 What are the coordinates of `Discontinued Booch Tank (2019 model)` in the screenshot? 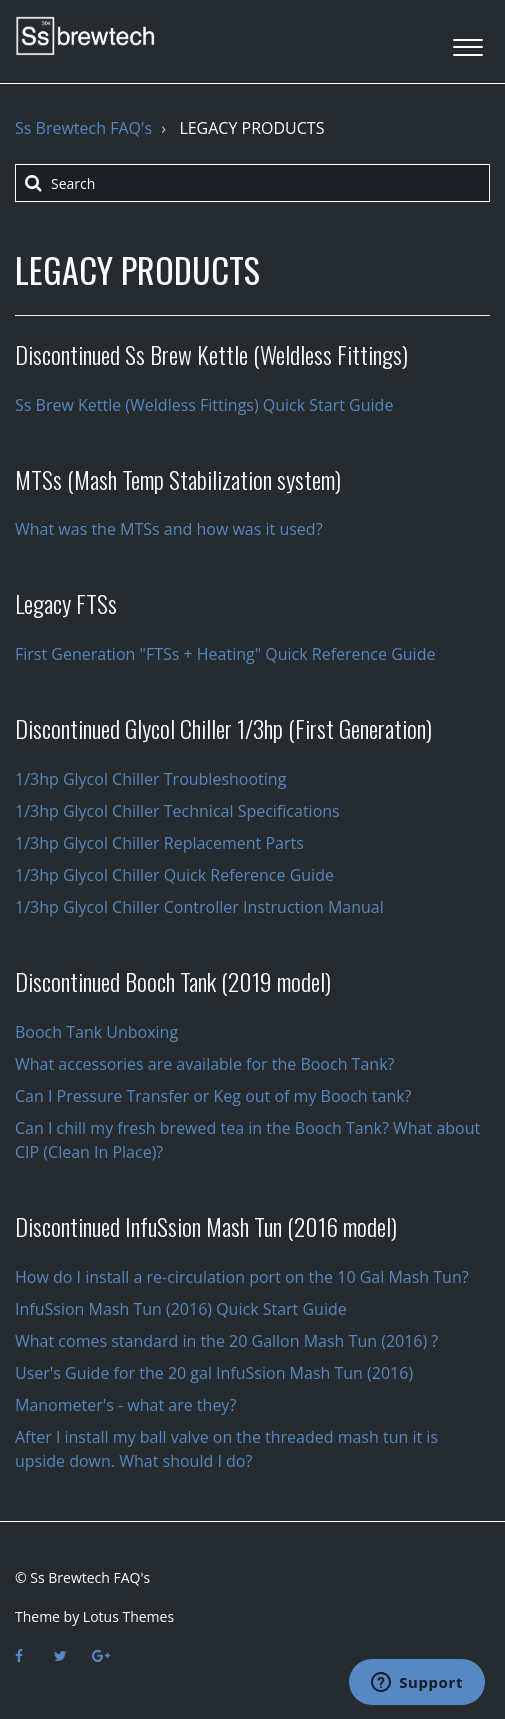 It's located at (173, 981).